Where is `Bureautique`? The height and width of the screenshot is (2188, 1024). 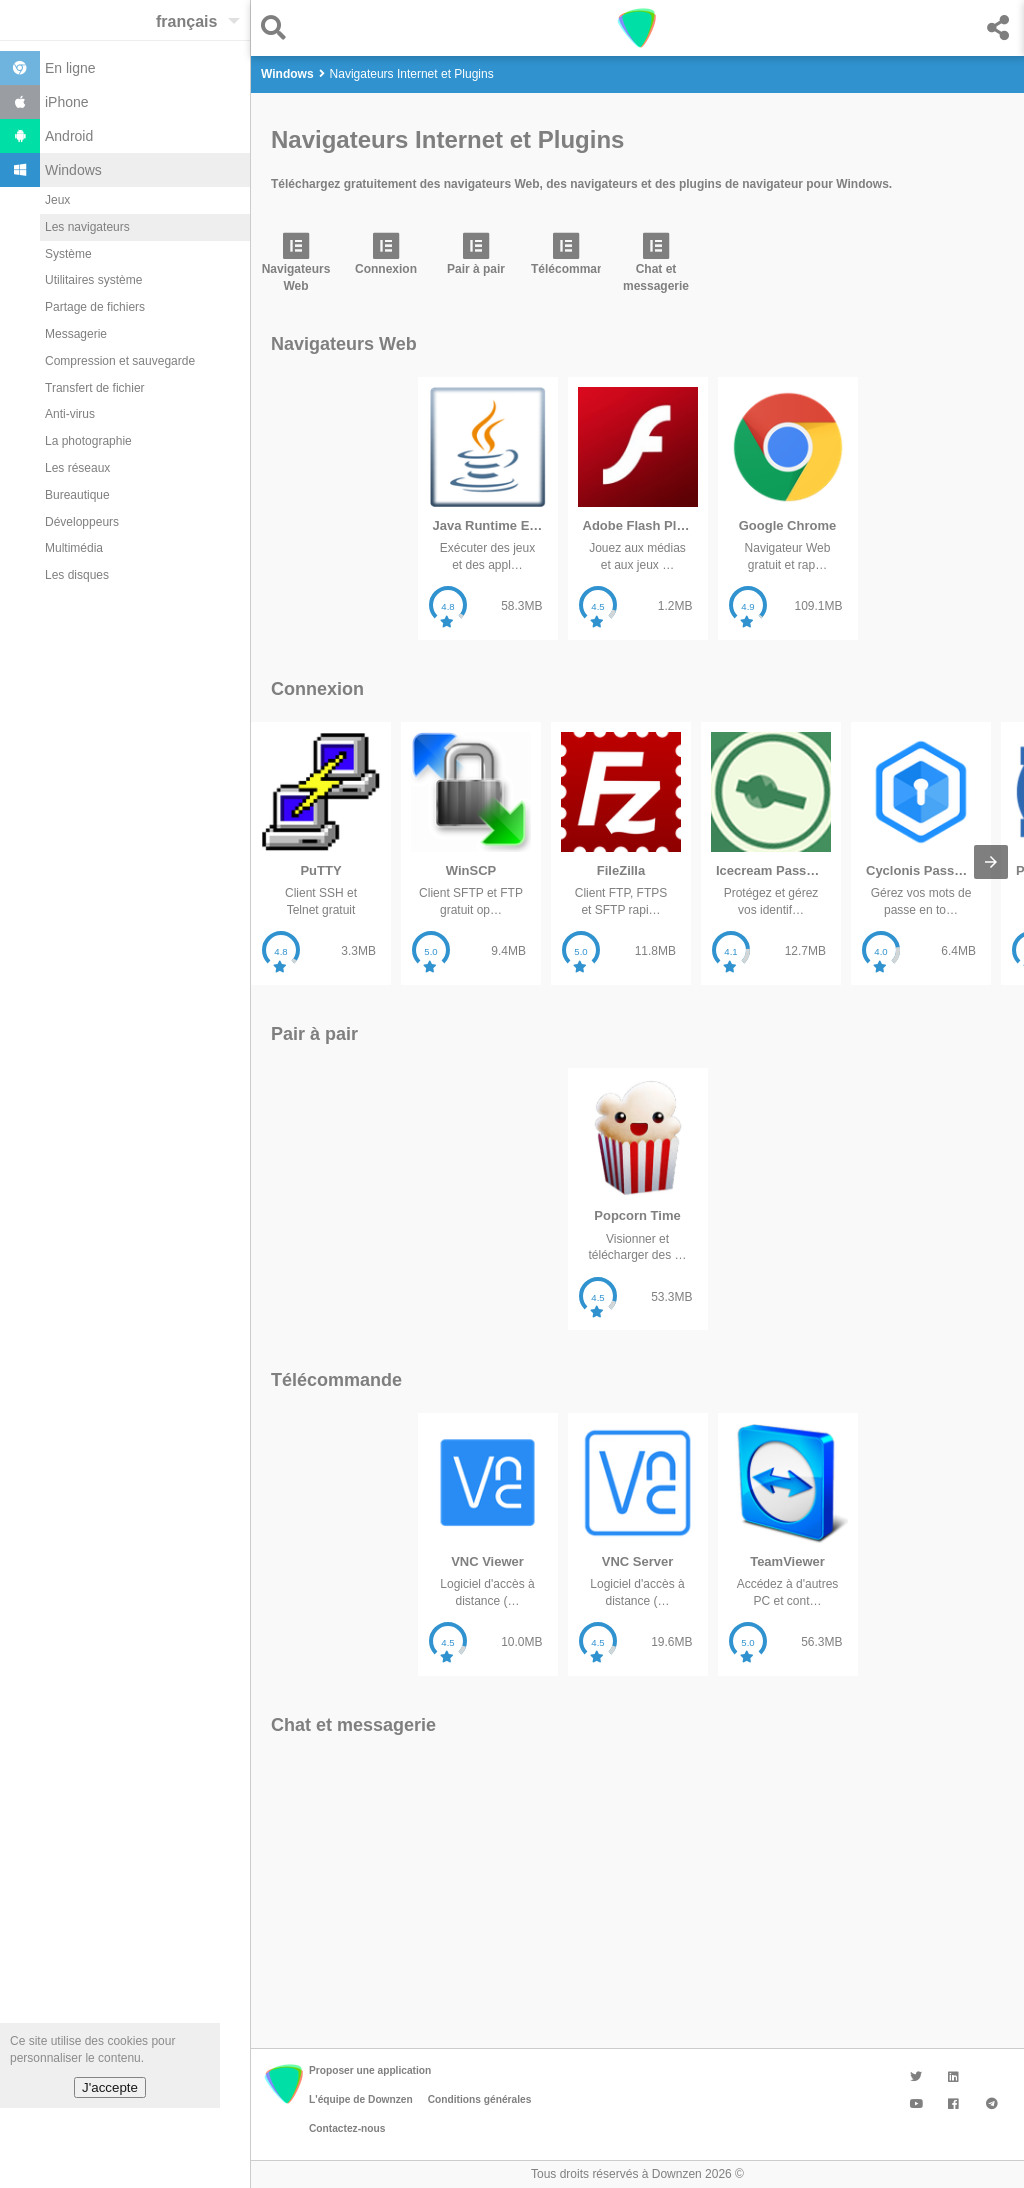 Bureautique is located at coordinates (77, 495).